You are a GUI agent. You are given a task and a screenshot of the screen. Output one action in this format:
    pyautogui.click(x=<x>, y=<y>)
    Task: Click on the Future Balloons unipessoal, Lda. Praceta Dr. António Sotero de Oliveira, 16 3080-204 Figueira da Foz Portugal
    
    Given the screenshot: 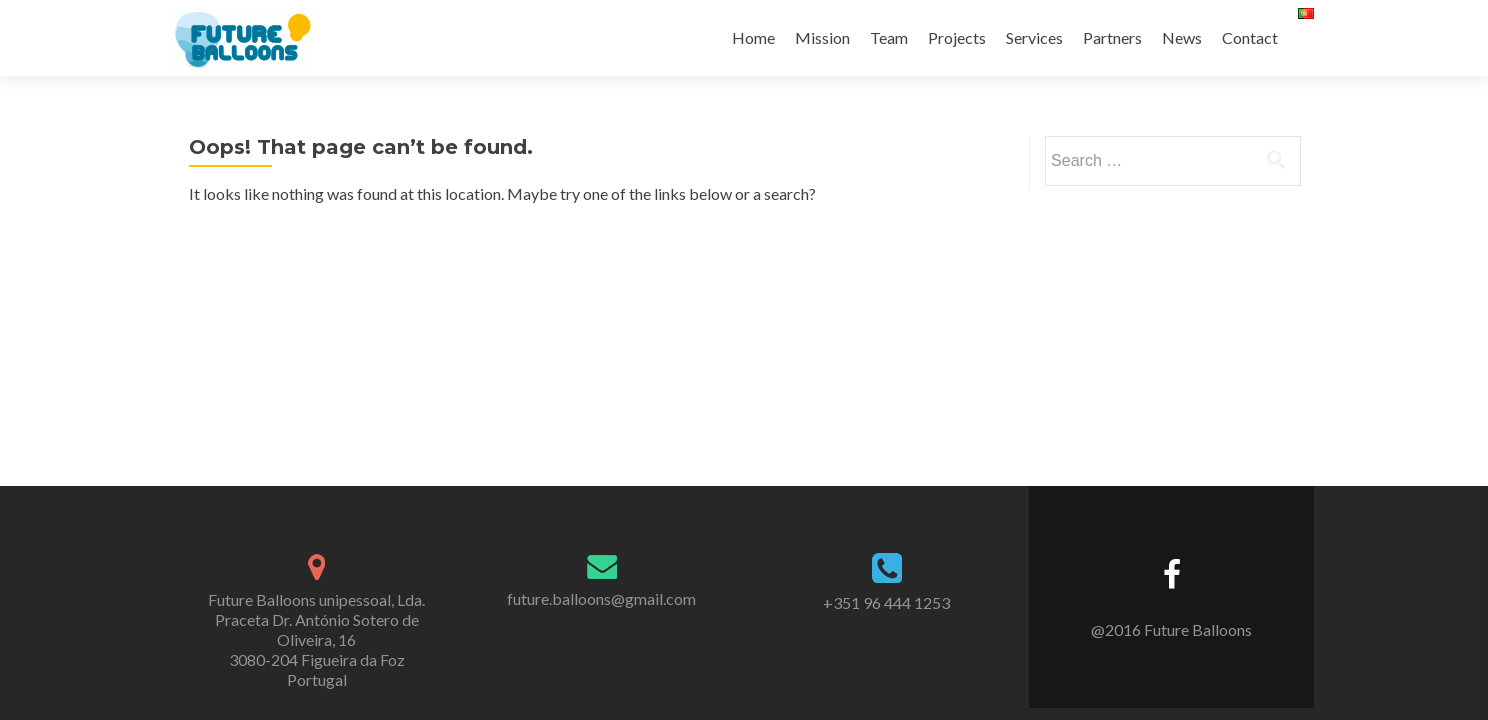 What is the action you would take?
    pyautogui.click(x=316, y=639)
    